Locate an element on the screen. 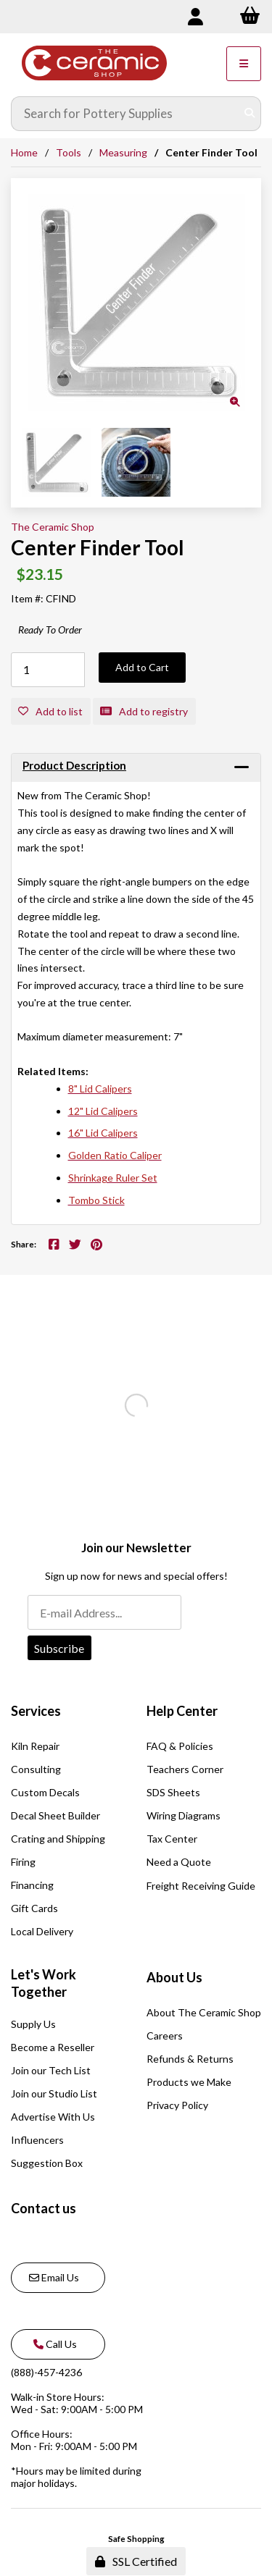 Image resolution: width=272 pixels, height=2576 pixels. Need a Quote is located at coordinates (179, 1862).